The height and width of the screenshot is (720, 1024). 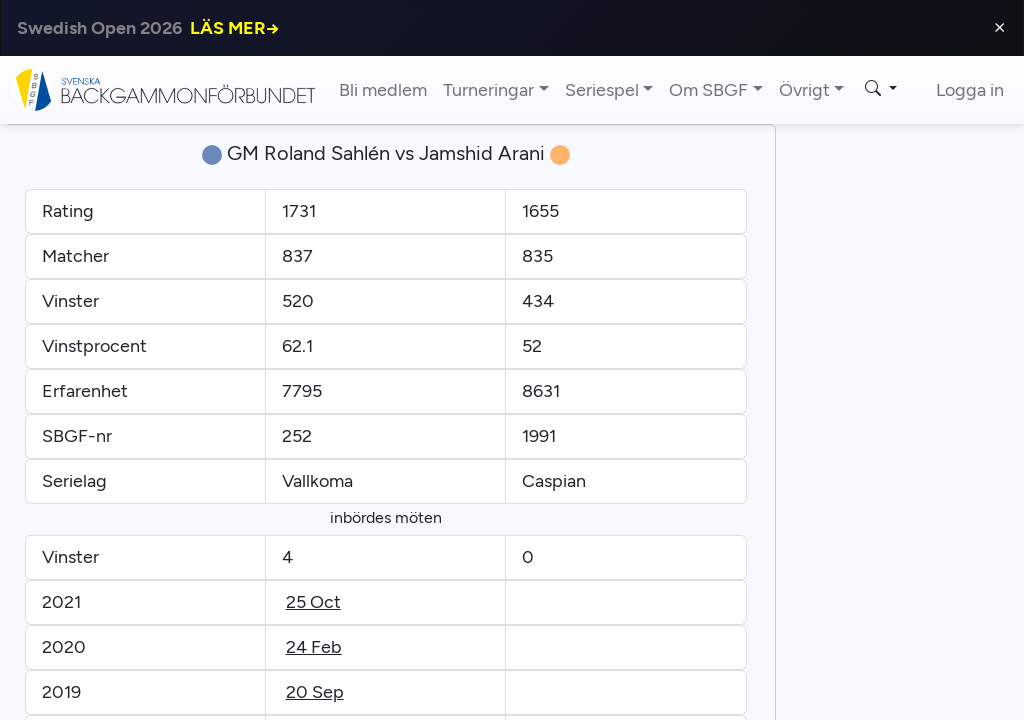 What do you see at coordinates (708, 90) in the screenshot?
I see `Om SBGF` at bounding box center [708, 90].